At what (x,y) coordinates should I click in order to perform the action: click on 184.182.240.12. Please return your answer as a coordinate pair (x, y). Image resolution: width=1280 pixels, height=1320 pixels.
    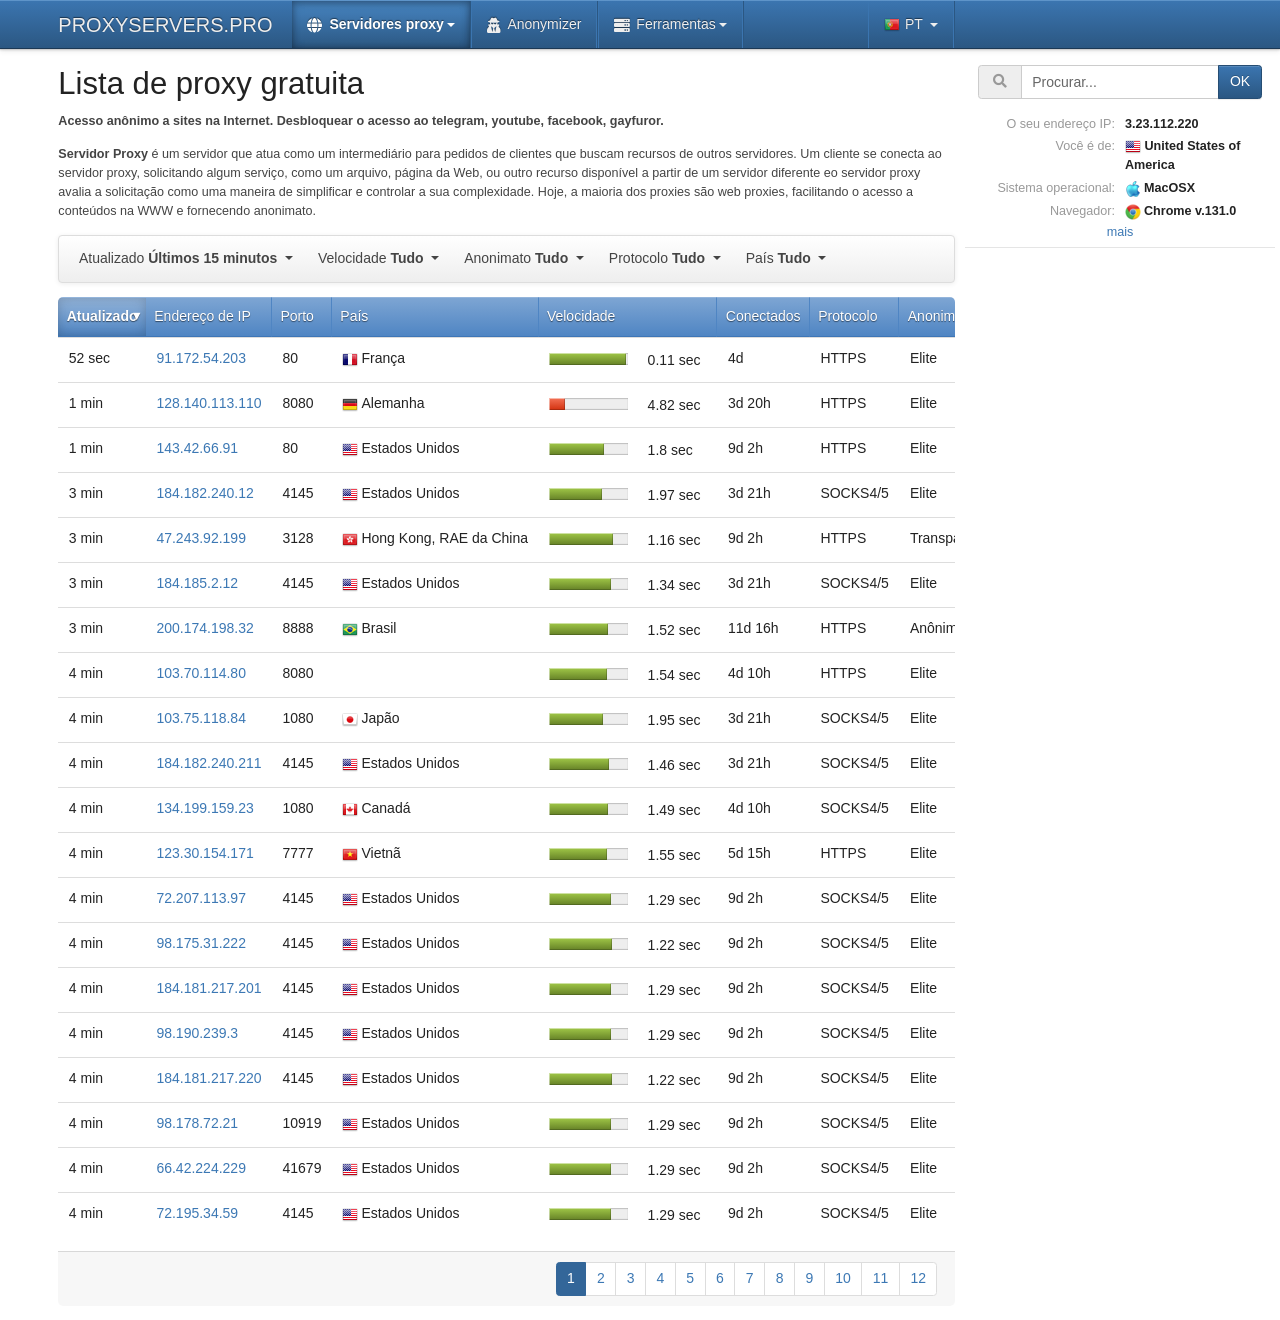
    Looking at the image, I should click on (204, 493).